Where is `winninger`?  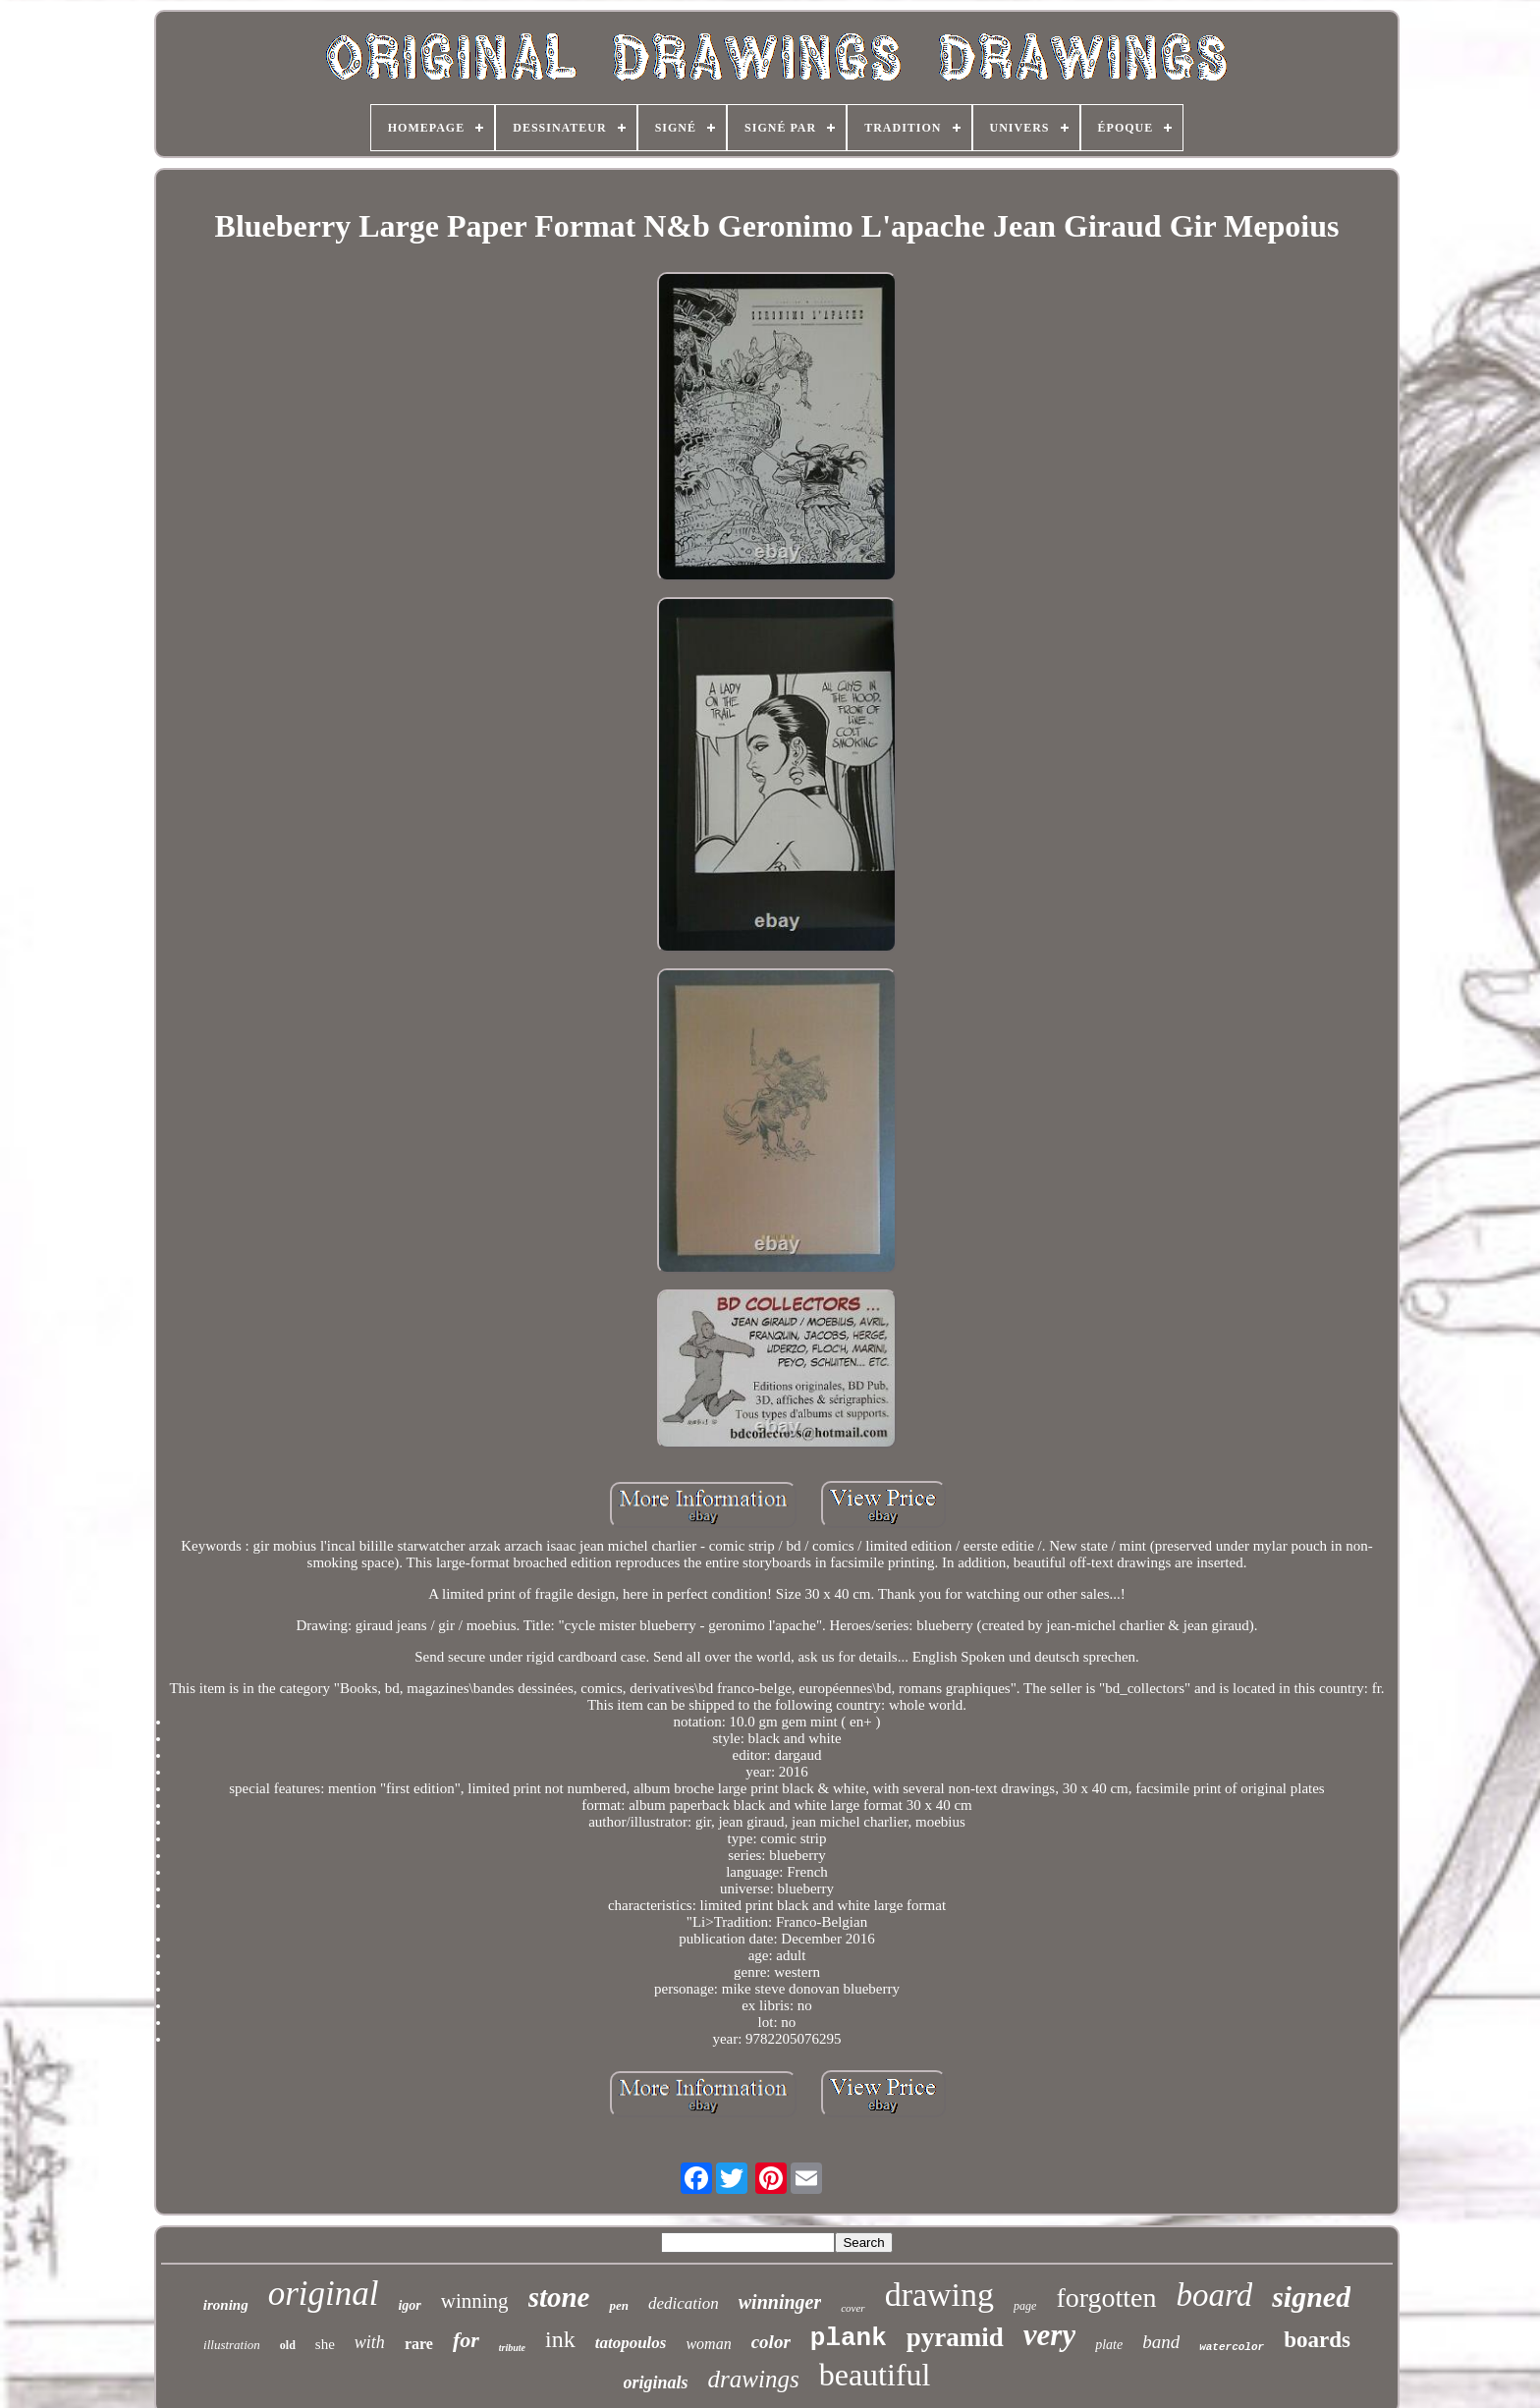 winninger is located at coordinates (780, 2302).